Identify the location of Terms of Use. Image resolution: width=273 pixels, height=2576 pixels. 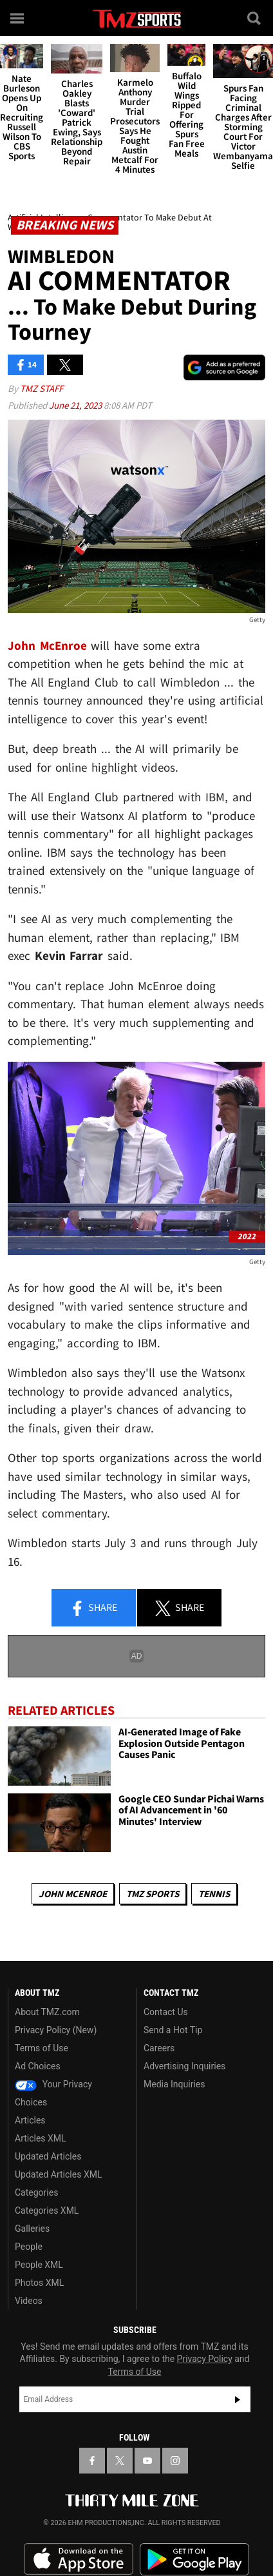
(41, 2048).